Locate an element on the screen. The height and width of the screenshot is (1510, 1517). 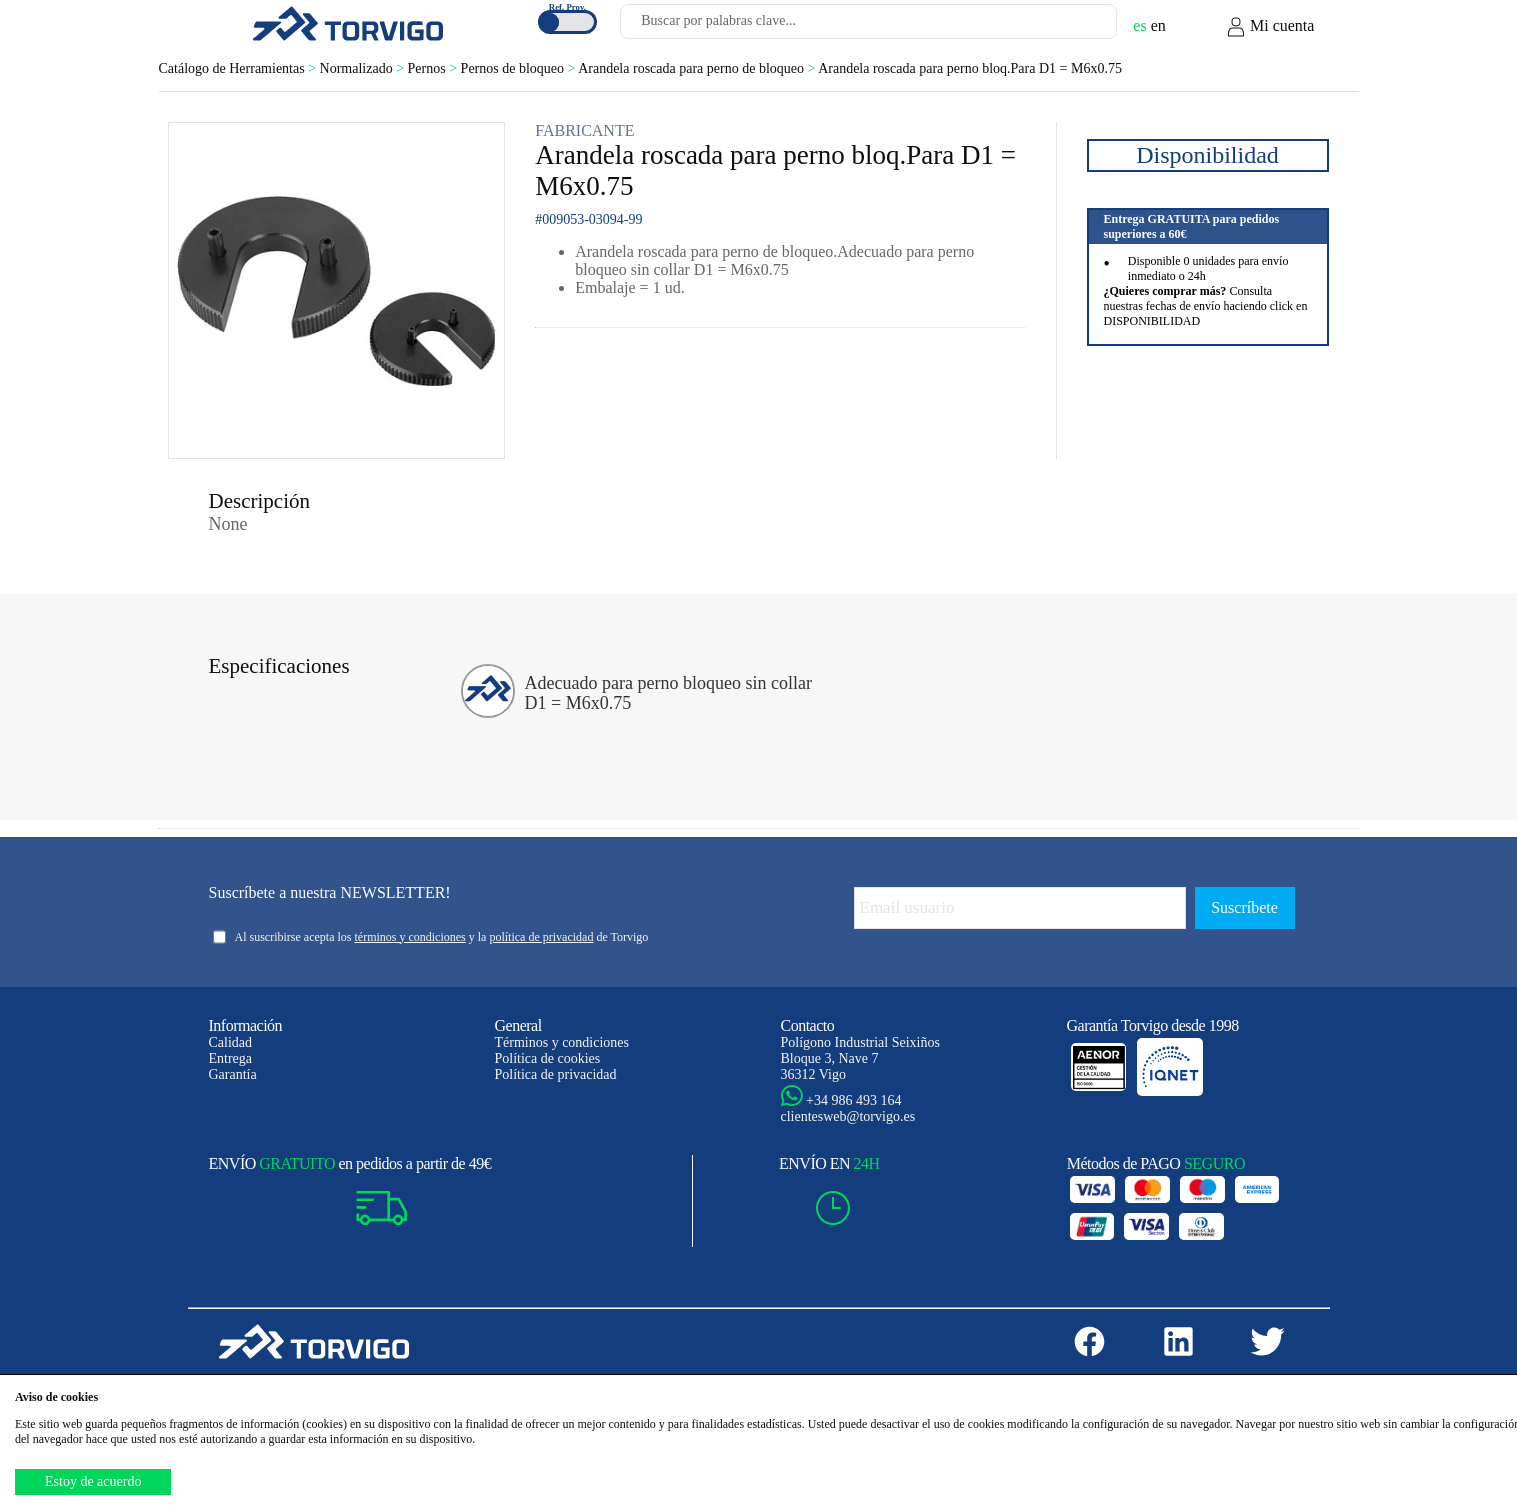
Política de cookies is located at coordinates (548, 1058).